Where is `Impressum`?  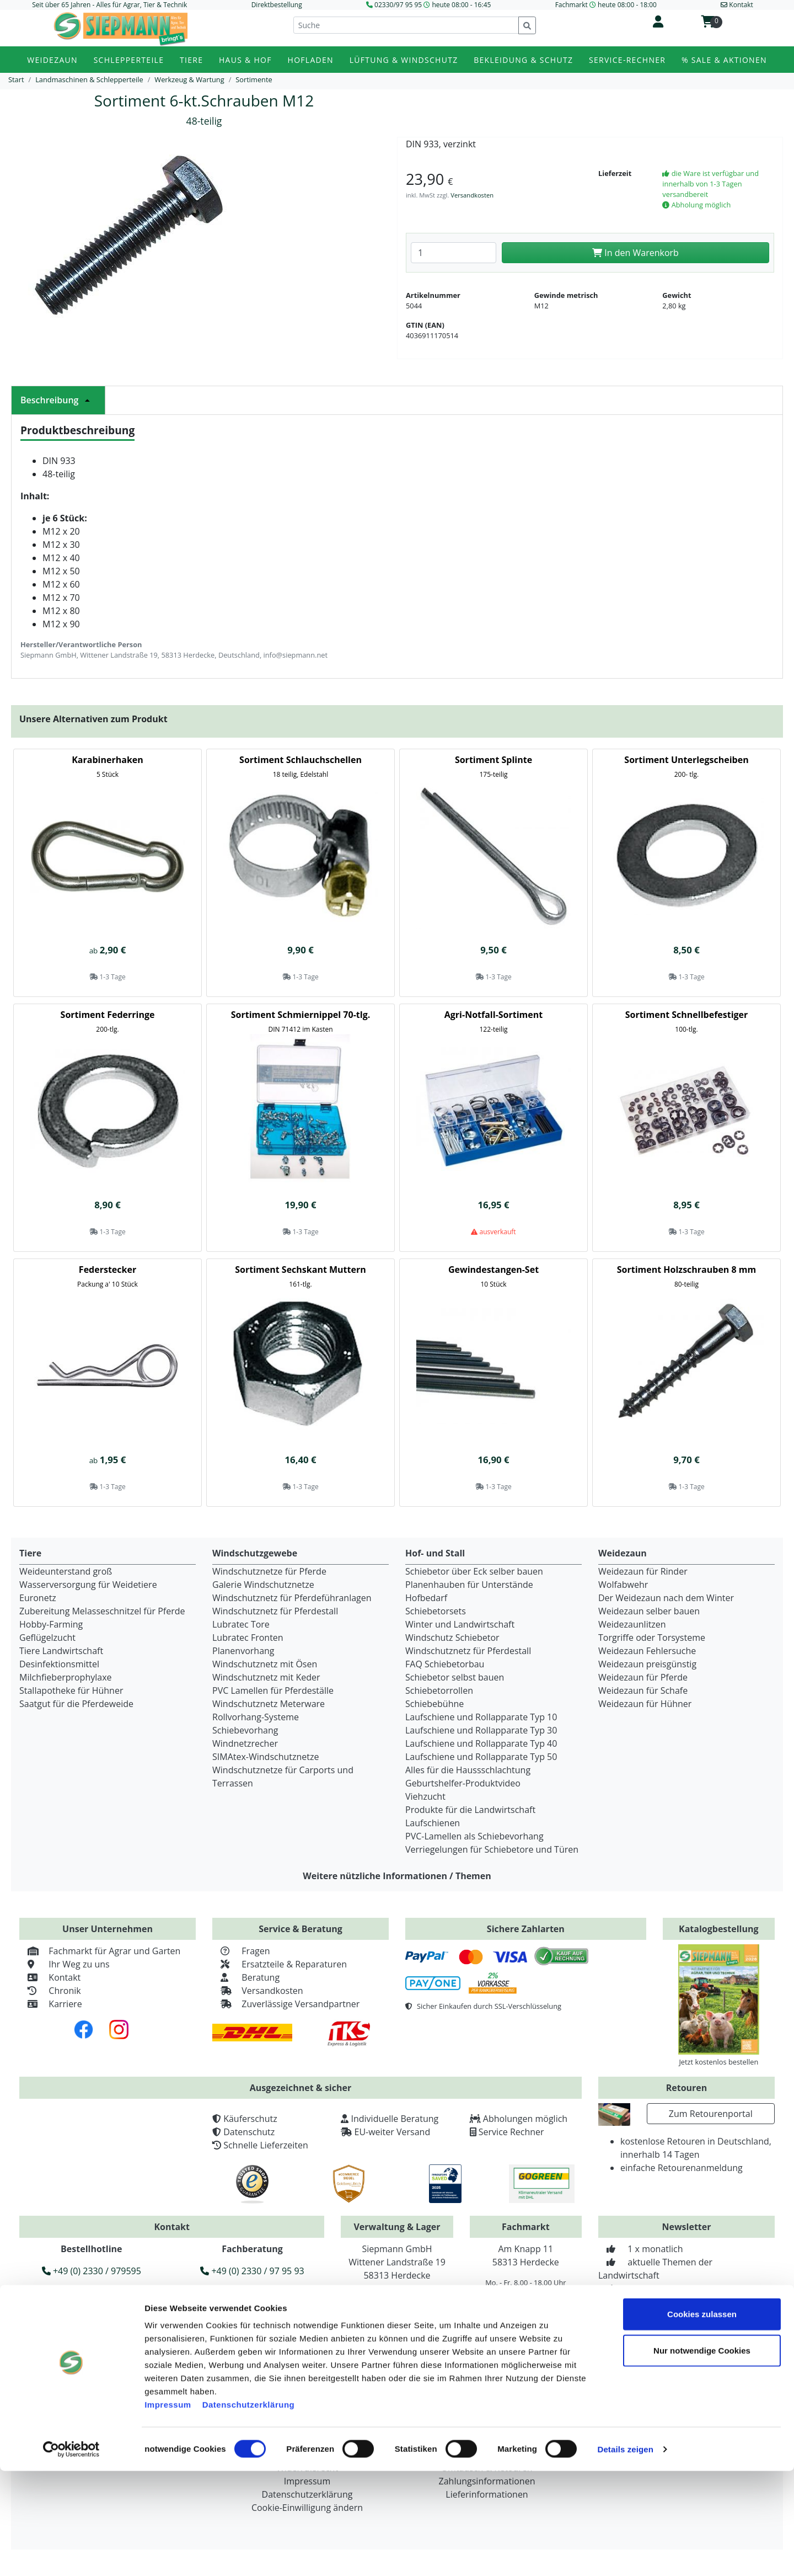
Impressum is located at coordinates (167, 2509).